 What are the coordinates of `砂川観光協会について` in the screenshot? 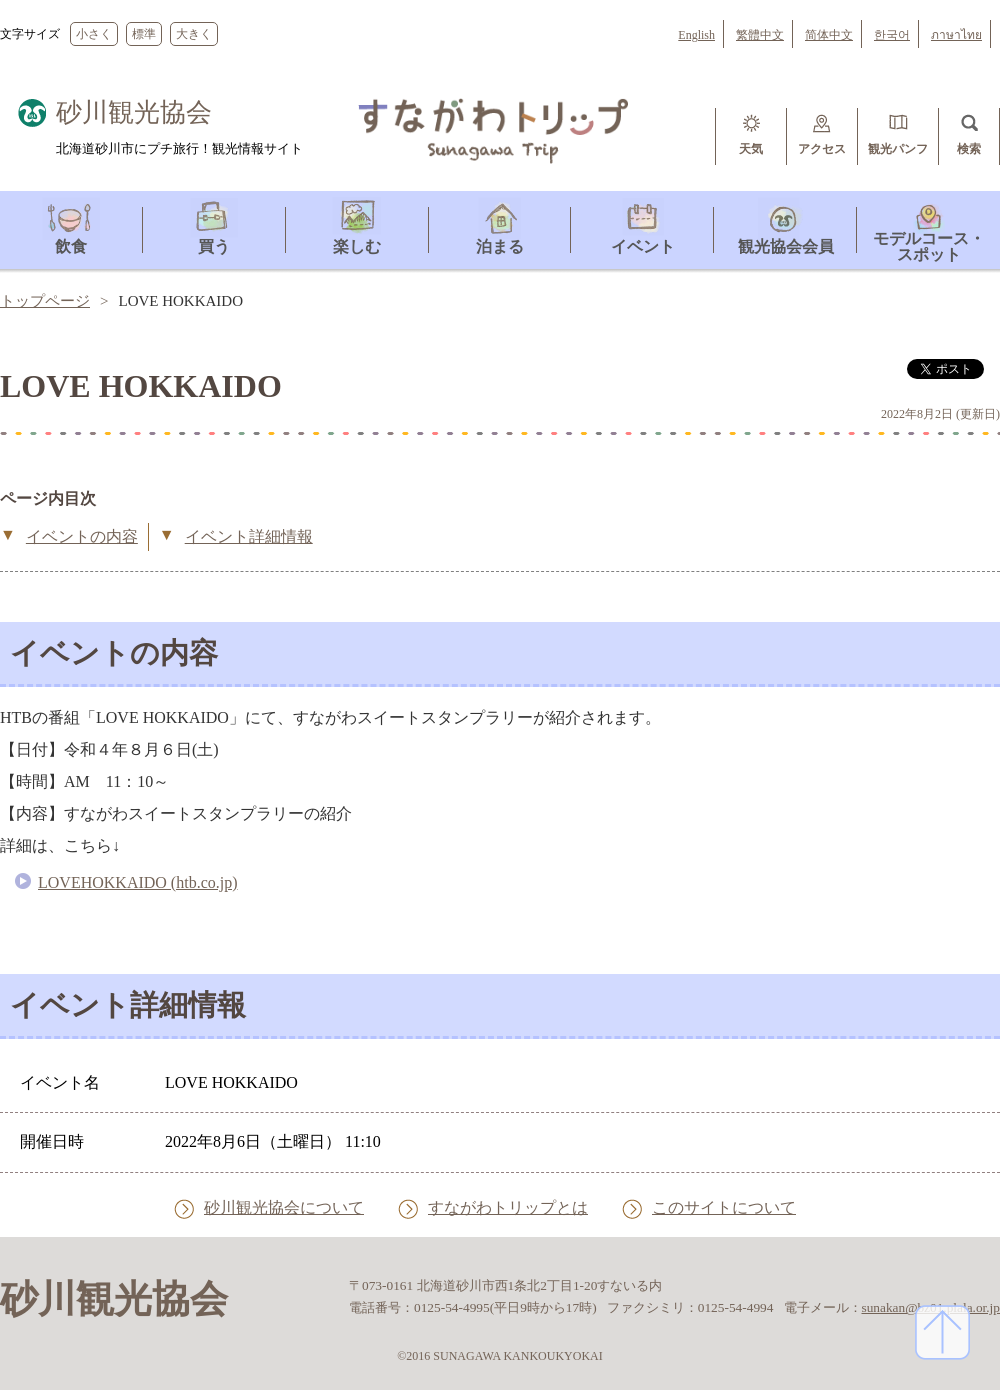 It's located at (284, 1208).